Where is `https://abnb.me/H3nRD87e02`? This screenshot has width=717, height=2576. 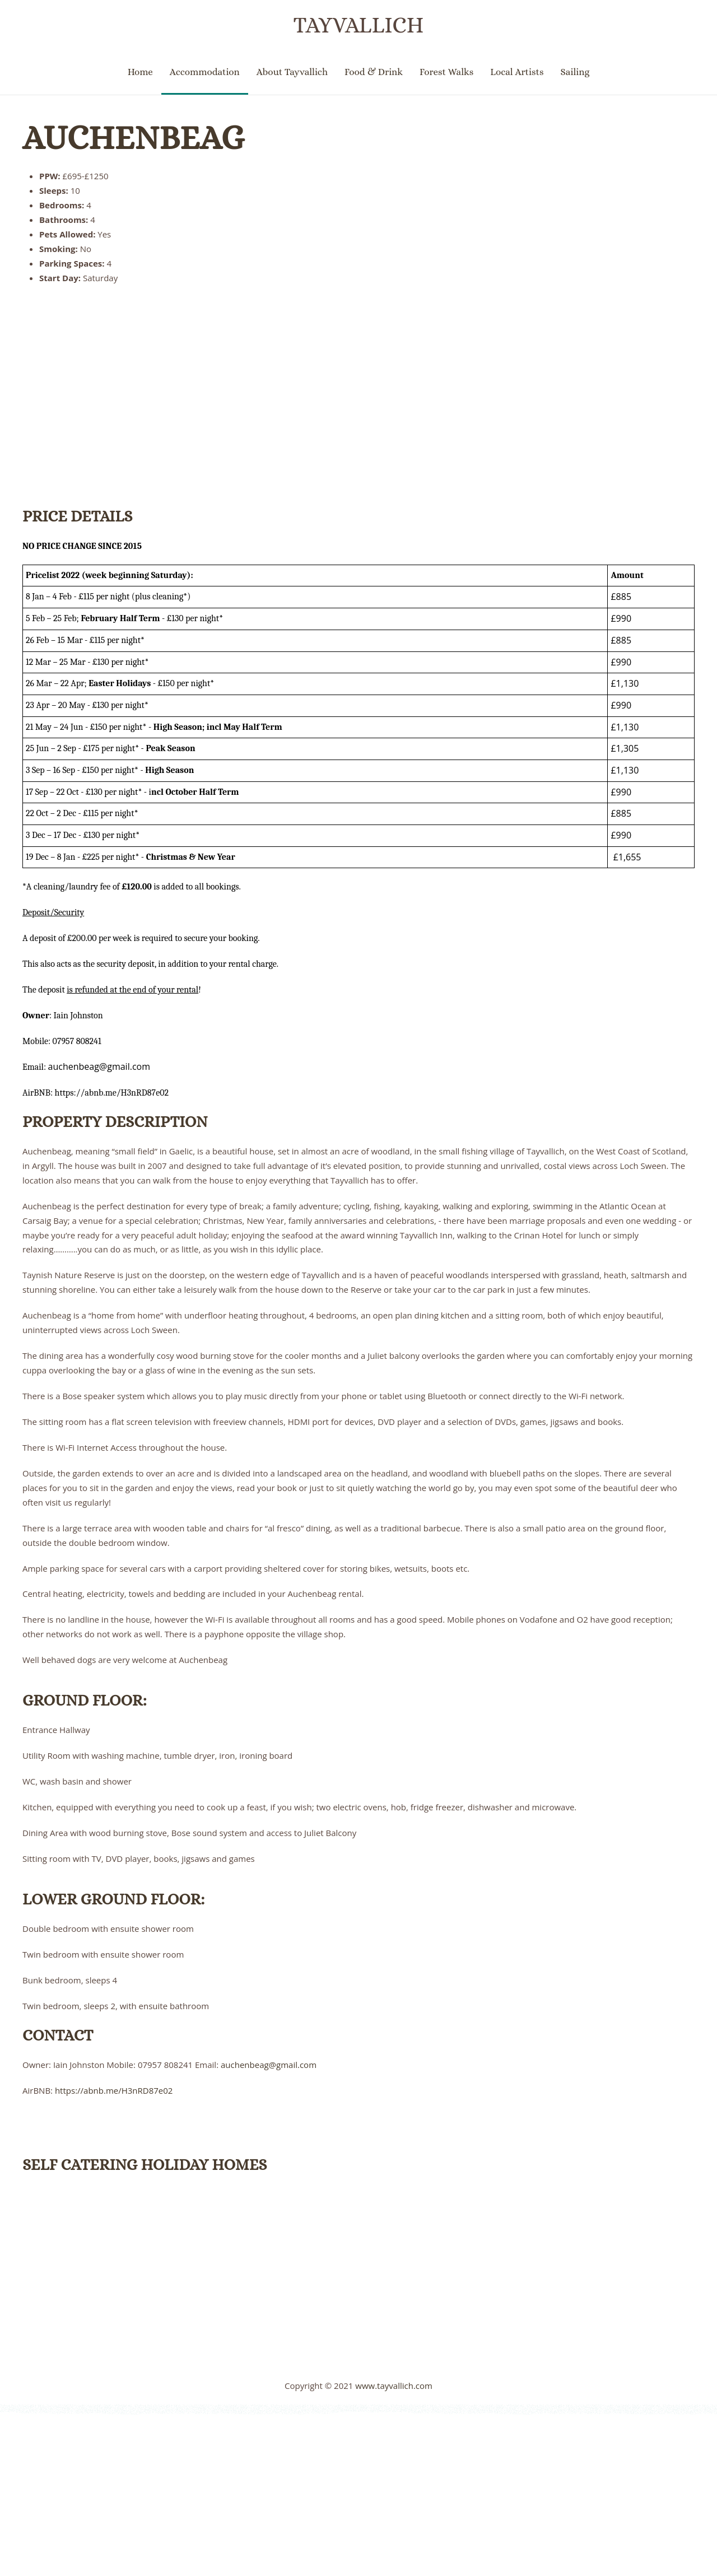
https://abnb.me/H3nRD87e02 is located at coordinates (114, 2090).